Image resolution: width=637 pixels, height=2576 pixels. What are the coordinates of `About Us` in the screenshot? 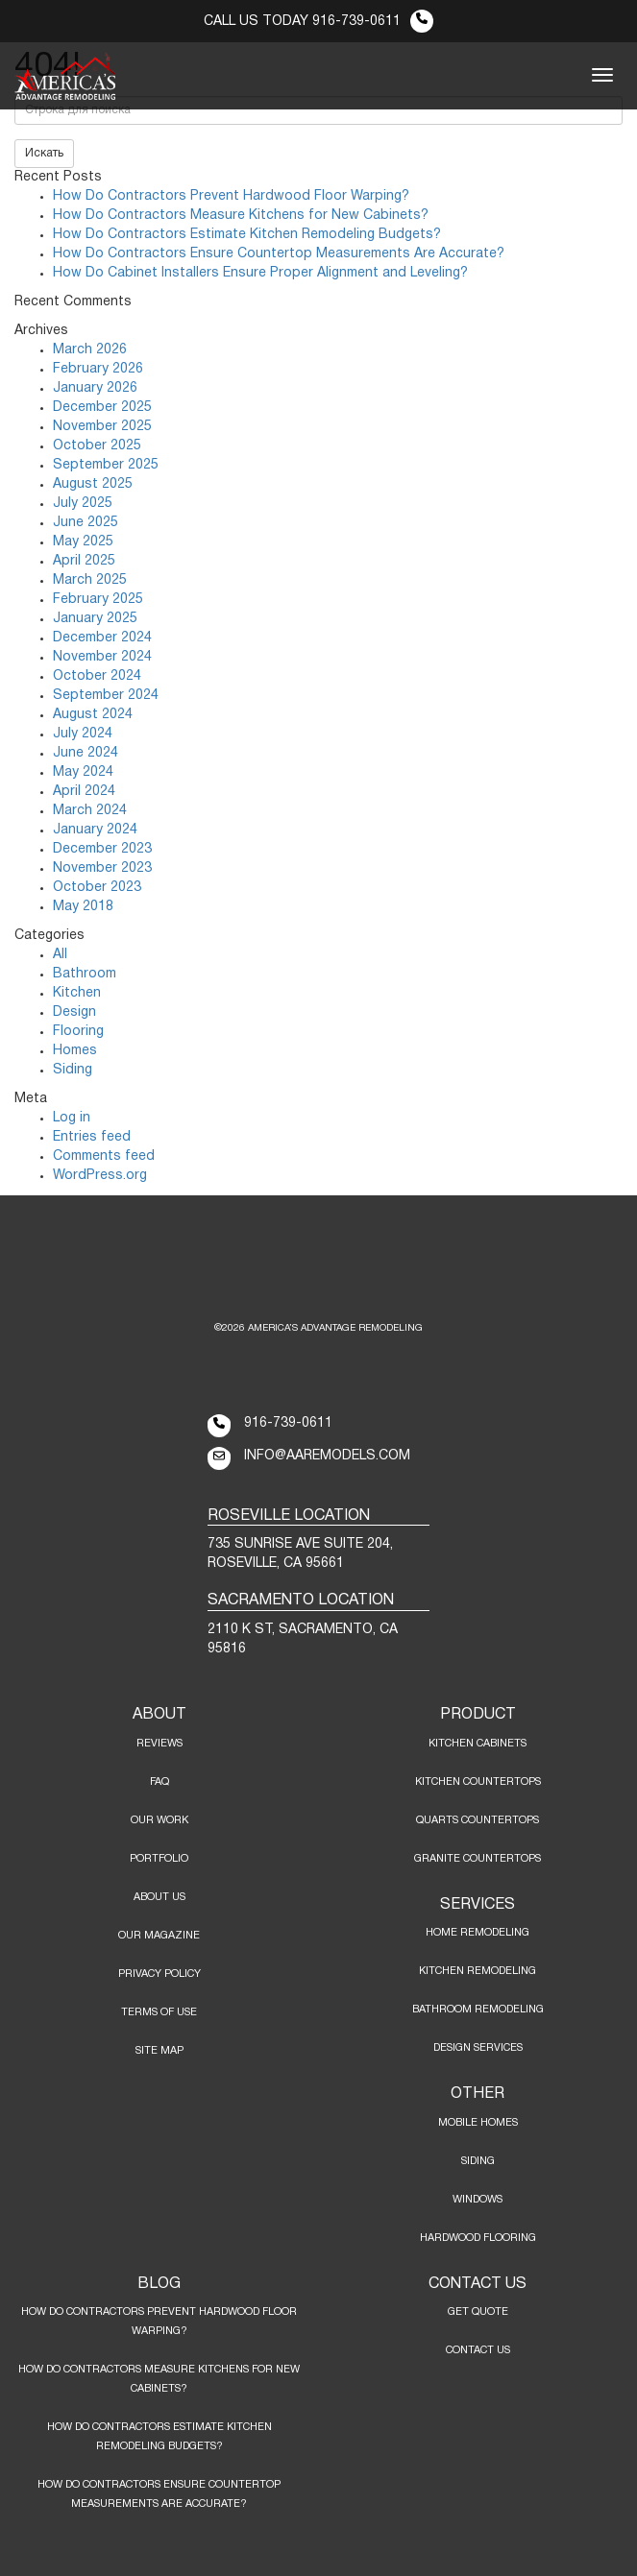 It's located at (159, 1897).